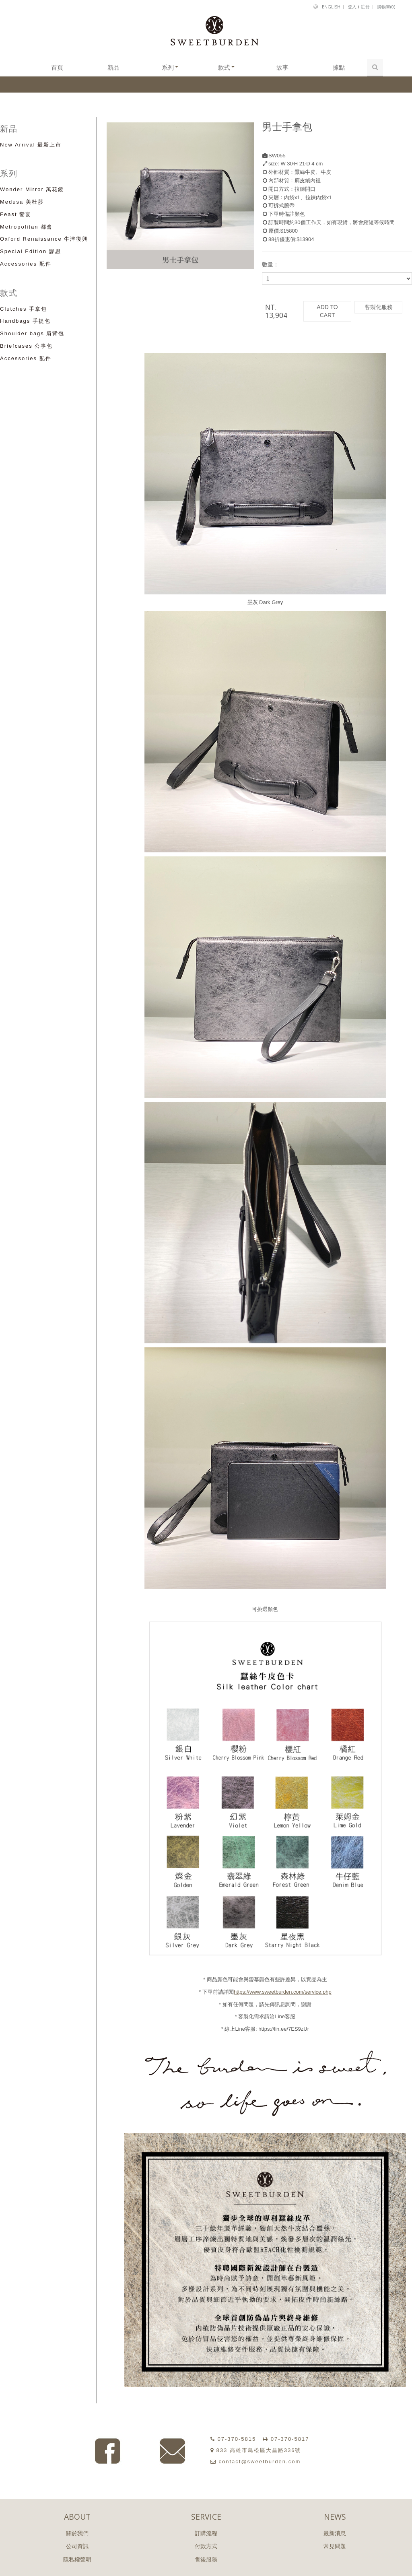  What do you see at coordinates (379, 307) in the screenshot?
I see `客製化服務` at bounding box center [379, 307].